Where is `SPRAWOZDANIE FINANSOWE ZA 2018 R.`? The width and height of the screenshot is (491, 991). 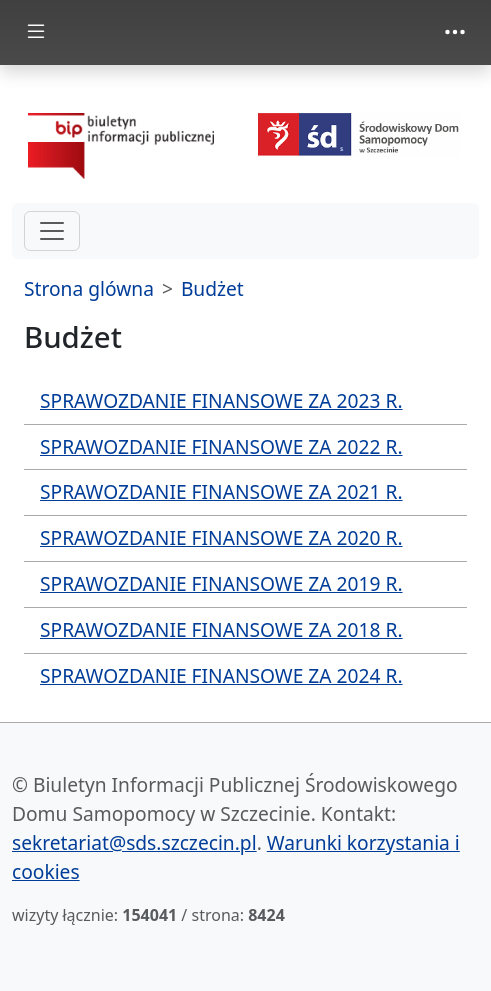
SPRAWOZDANIE FINANSOWE ZA 2018 R. is located at coordinates (221, 629).